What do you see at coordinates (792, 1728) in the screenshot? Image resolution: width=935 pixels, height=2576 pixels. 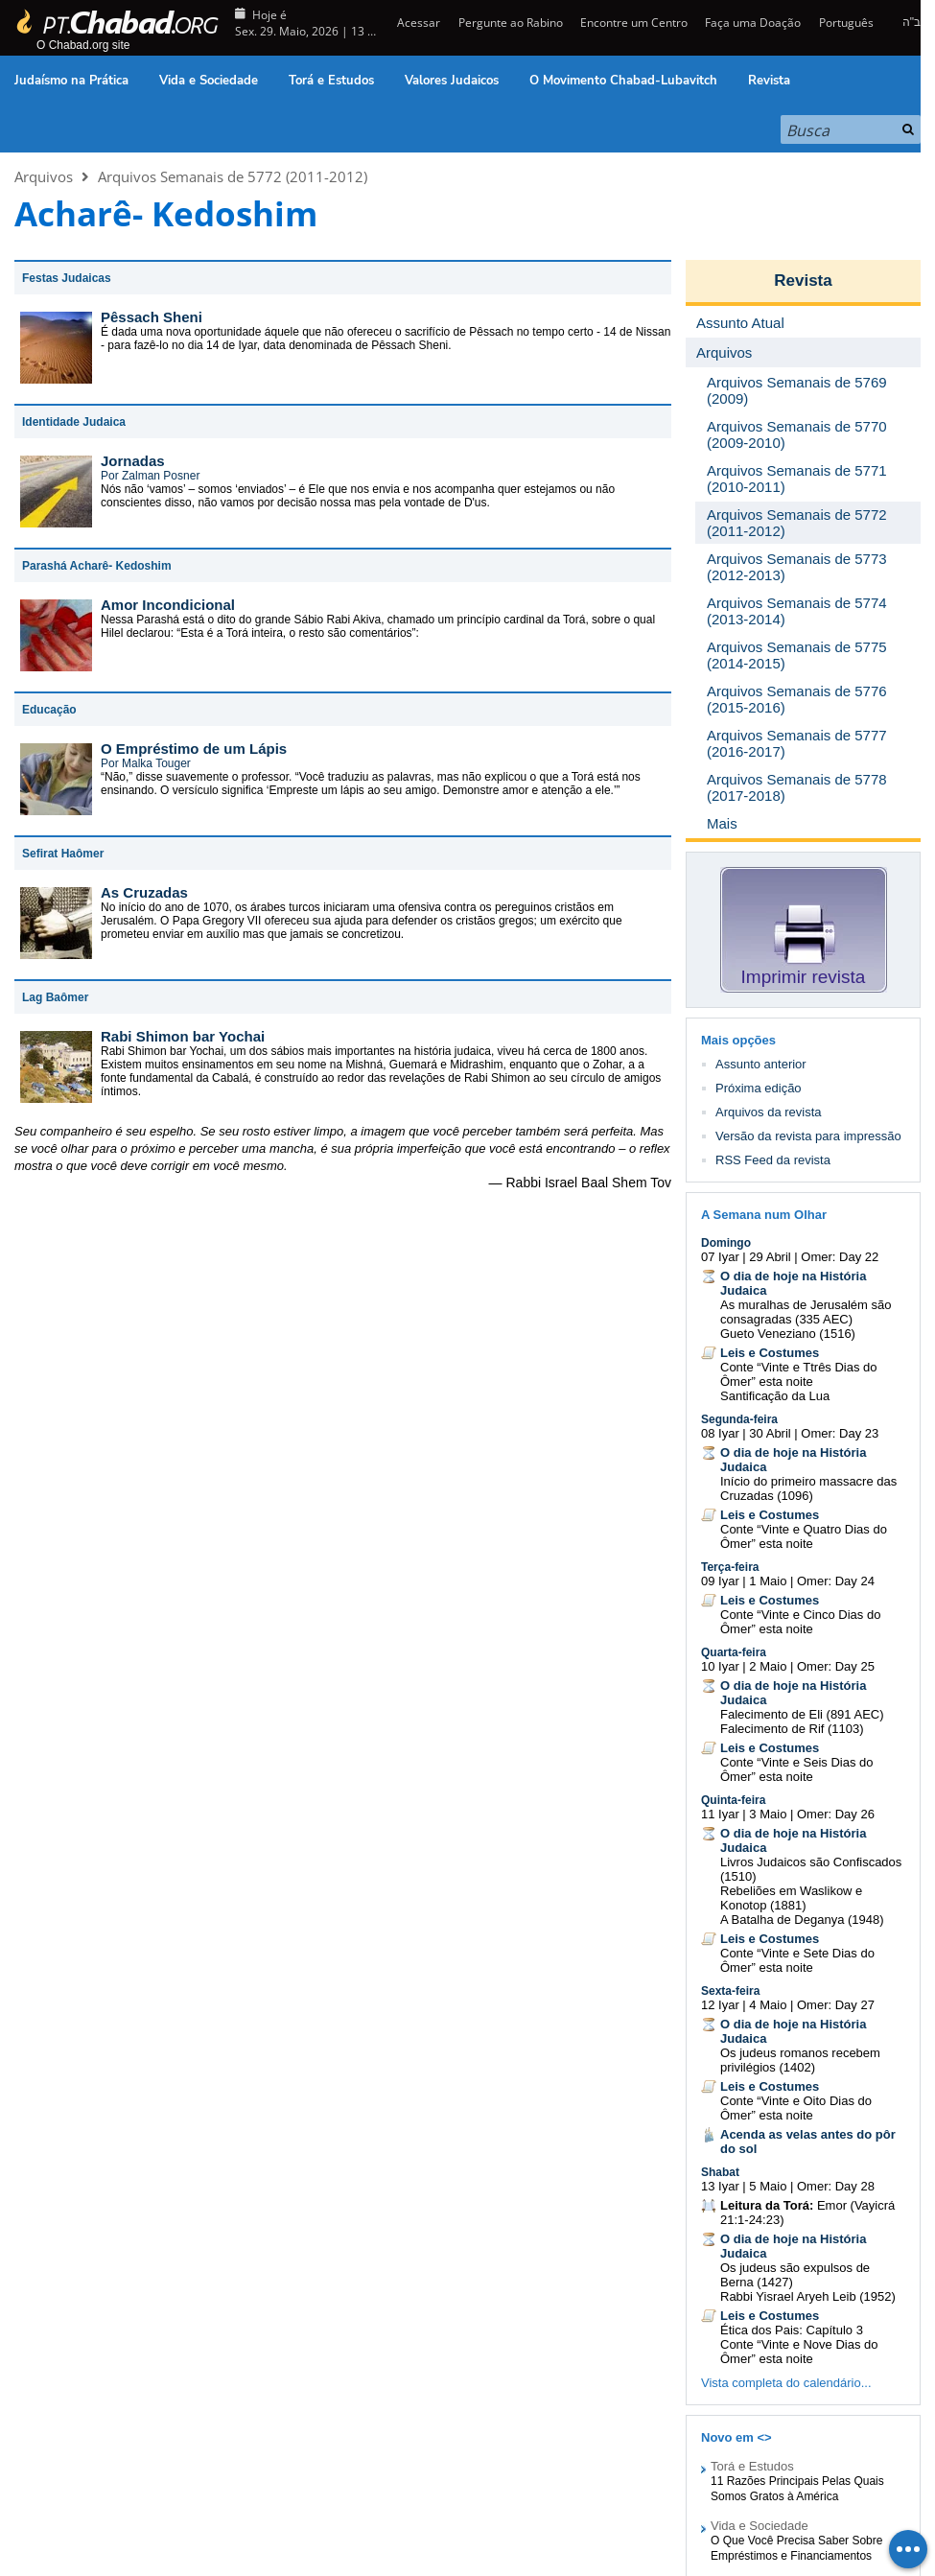 I see `Falecimento de Rif (1103)` at bounding box center [792, 1728].